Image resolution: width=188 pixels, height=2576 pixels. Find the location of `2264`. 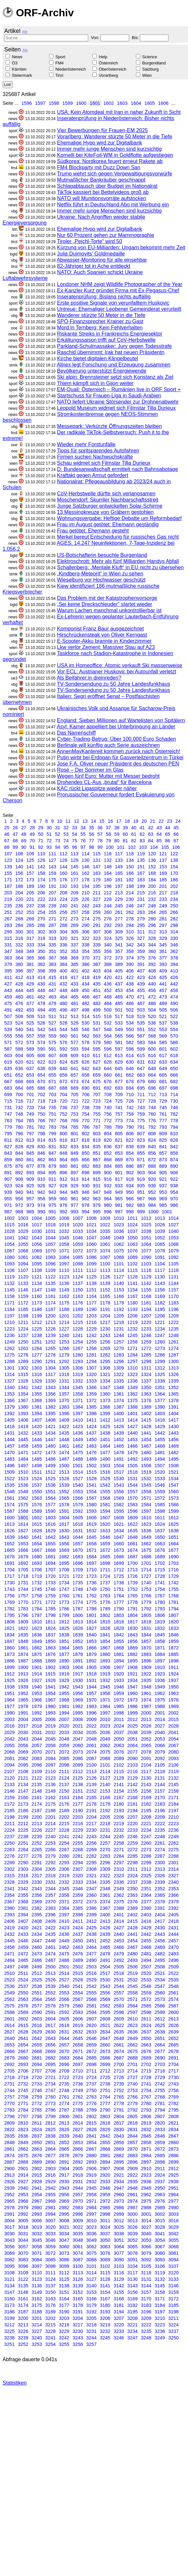

2264 is located at coordinates (23, 1849).